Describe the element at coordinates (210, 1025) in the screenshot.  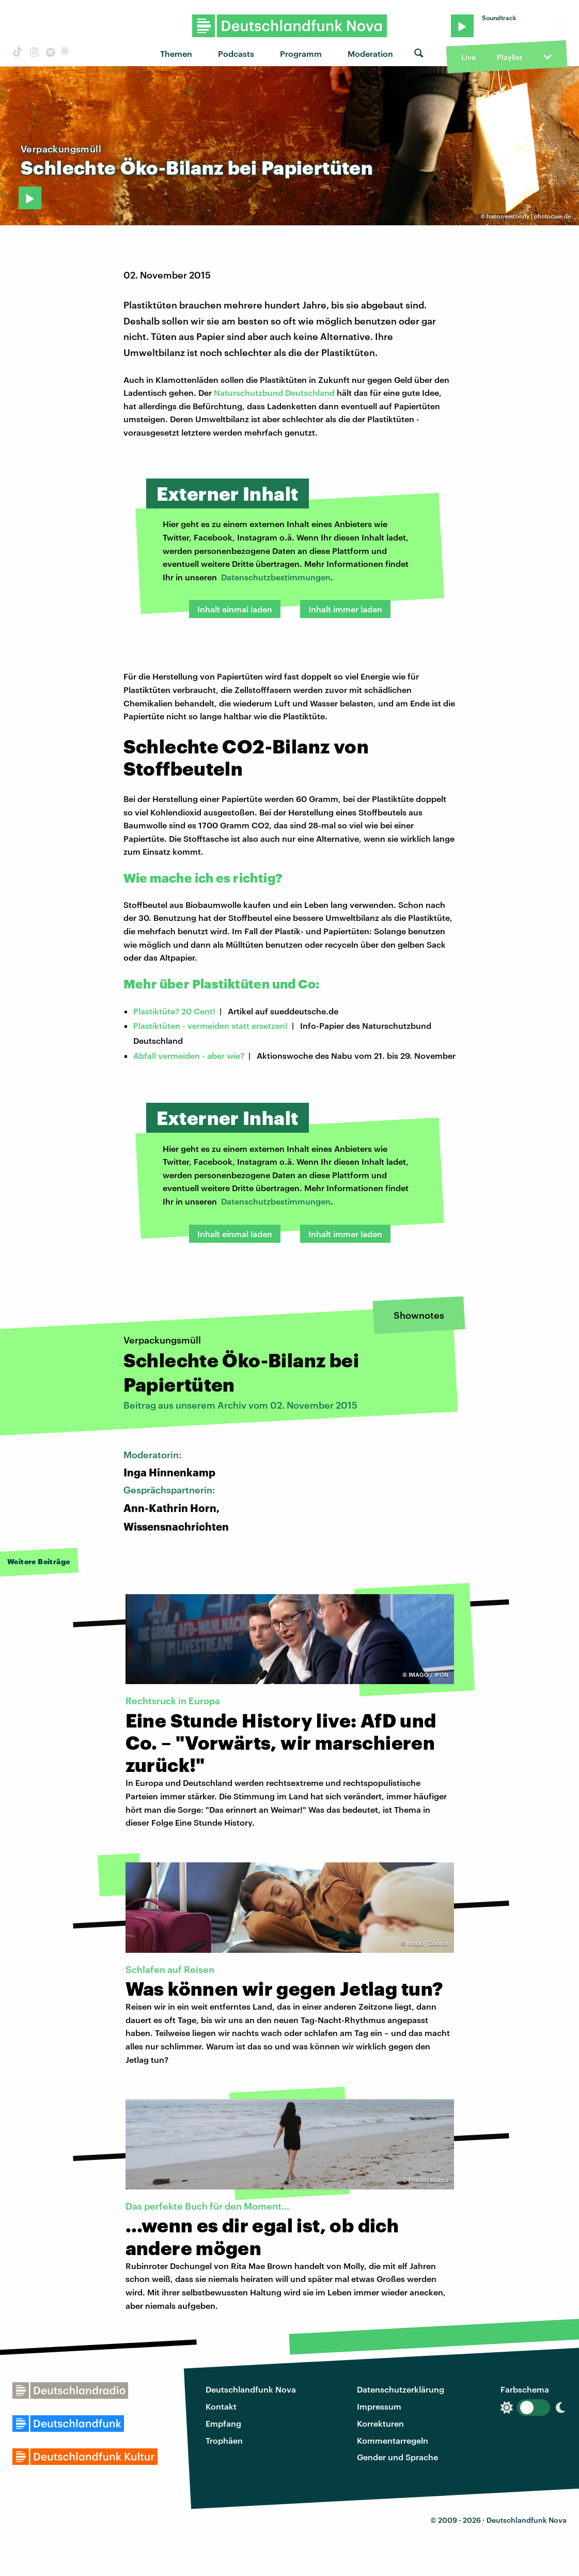
I see `Plastiktüten - vermeiden statt ersetzen!` at that location.